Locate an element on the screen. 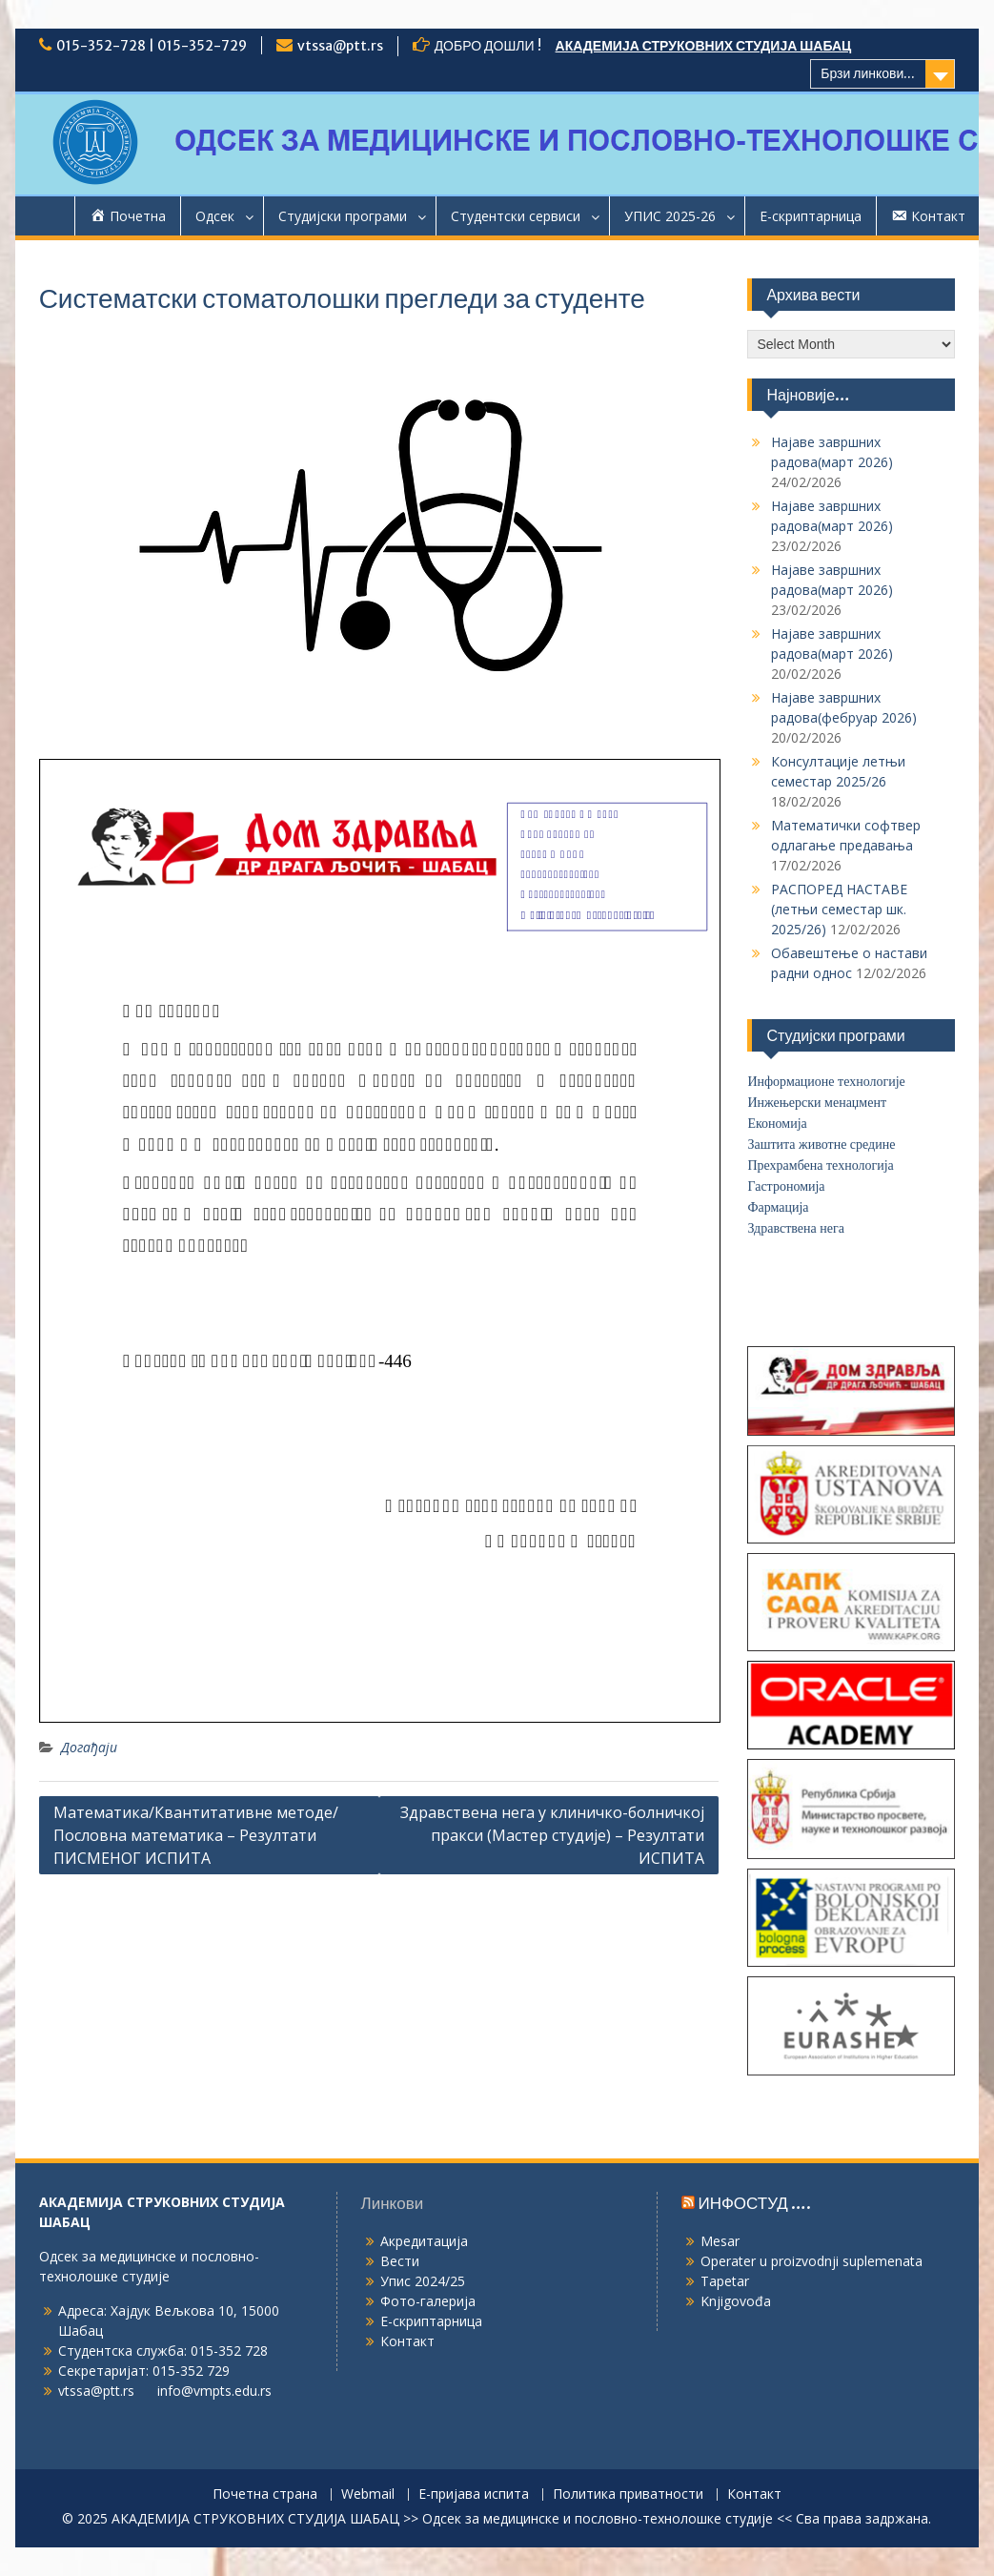 The width and height of the screenshot is (994, 2576). Вести is located at coordinates (399, 2261).